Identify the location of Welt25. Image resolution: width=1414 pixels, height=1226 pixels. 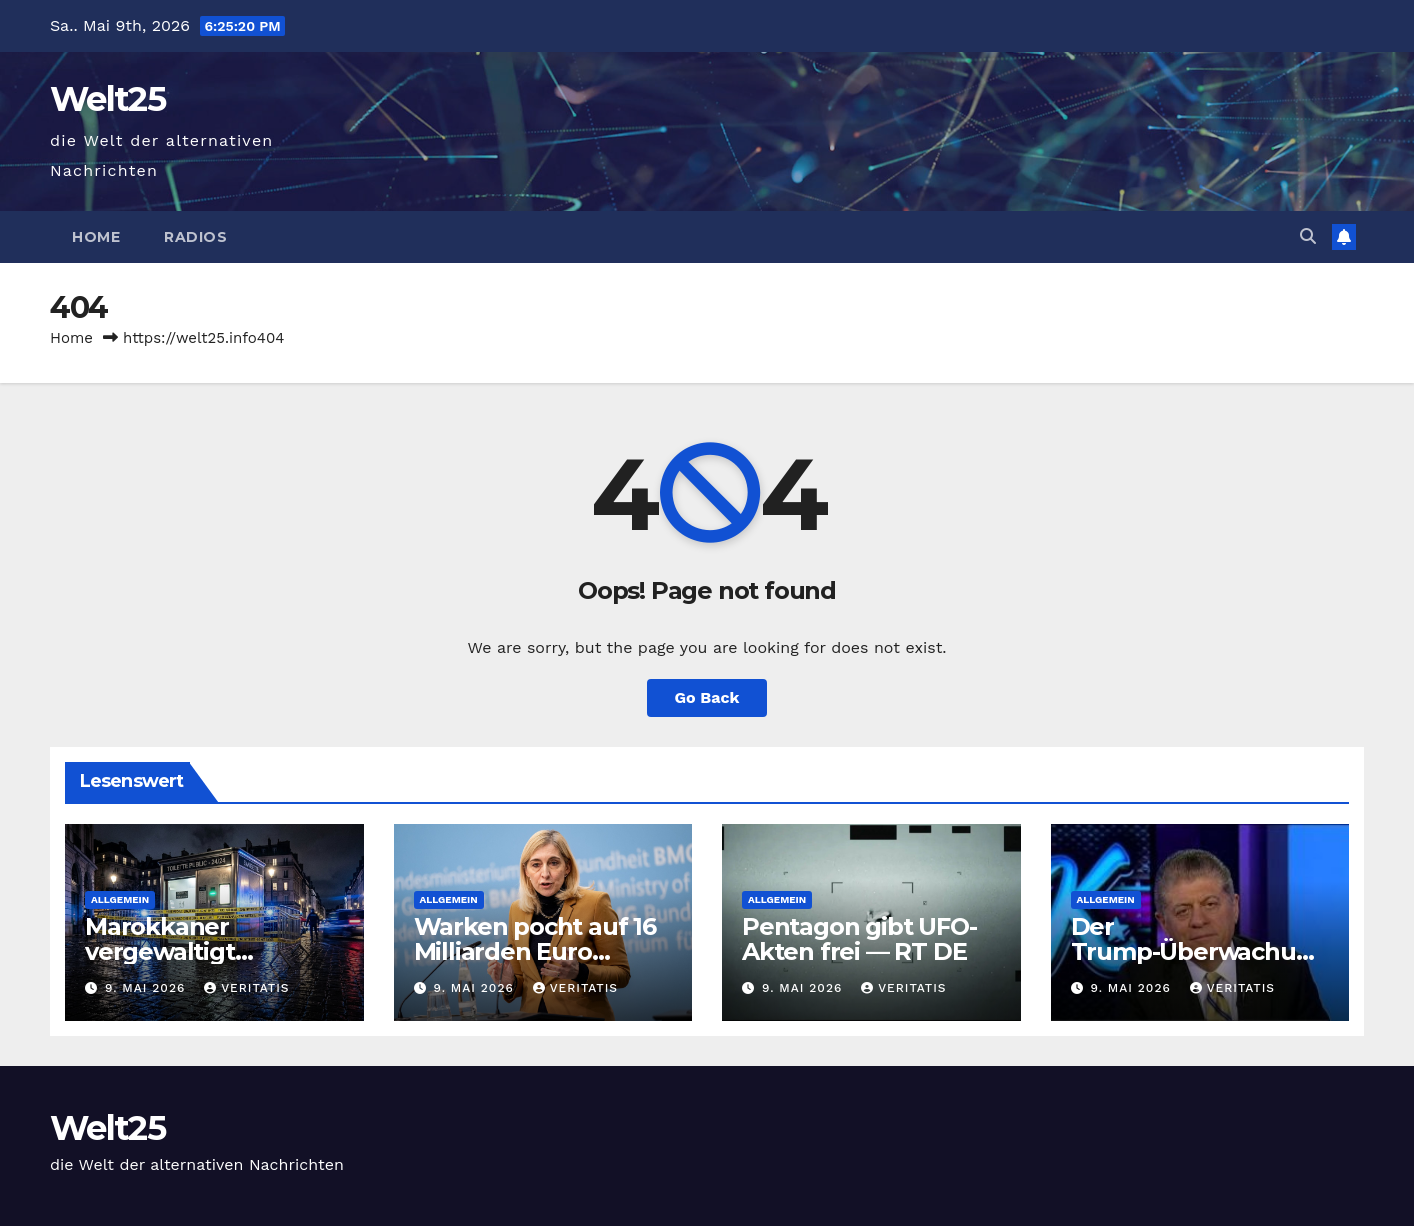
(107, 99).